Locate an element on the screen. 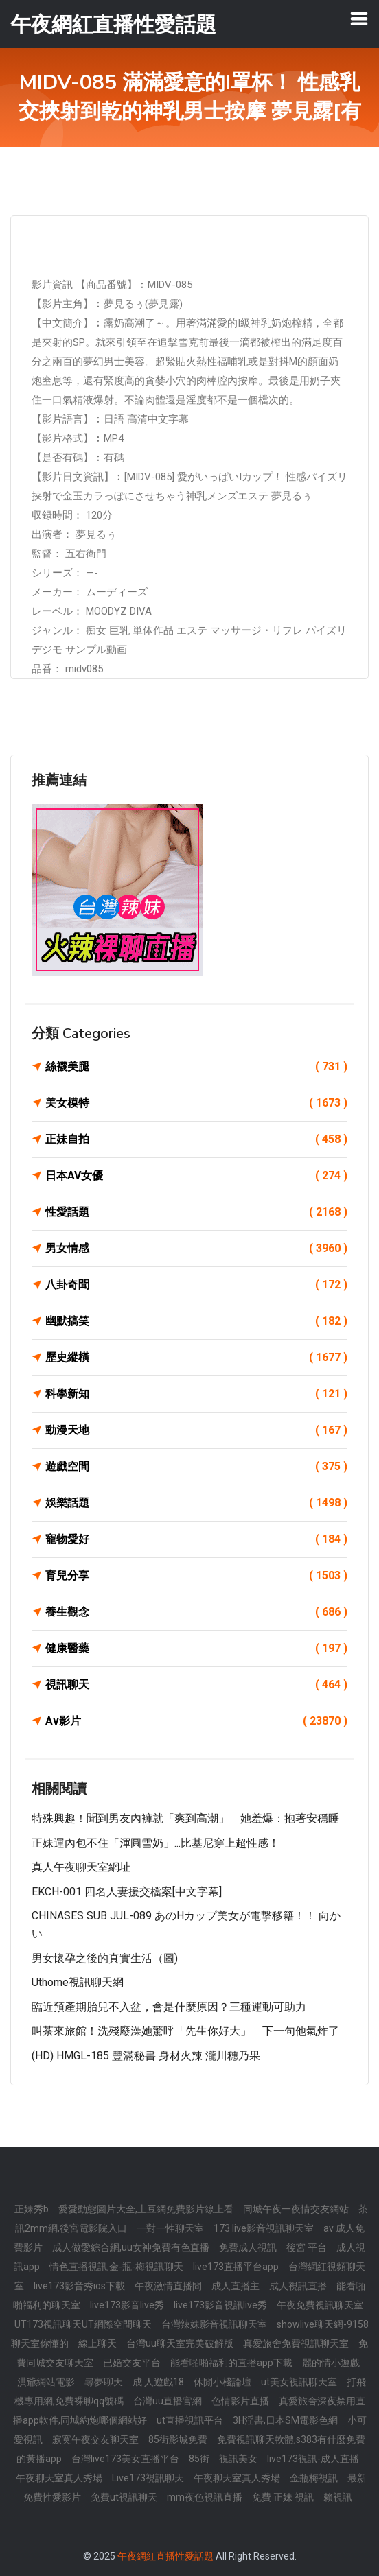 The height and width of the screenshot is (2576, 379). ut直播視訊平台 is located at coordinates (190, 2420).